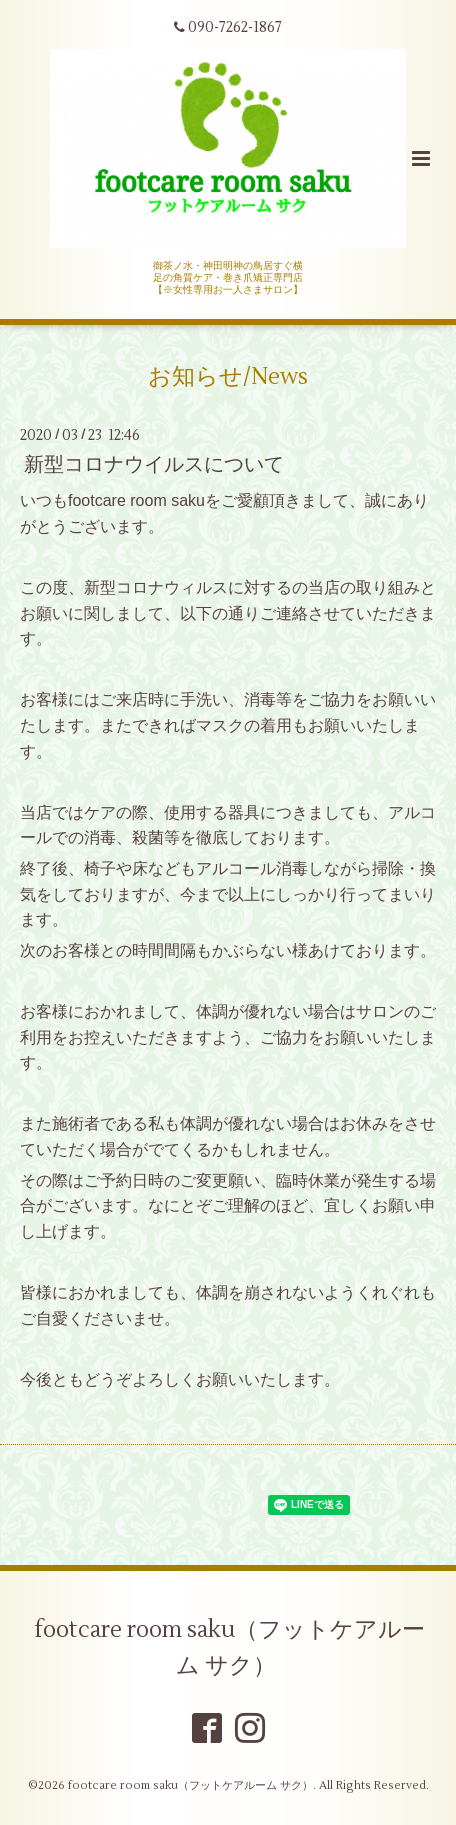  What do you see at coordinates (228, 376) in the screenshot?
I see `お知らせ/News` at bounding box center [228, 376].